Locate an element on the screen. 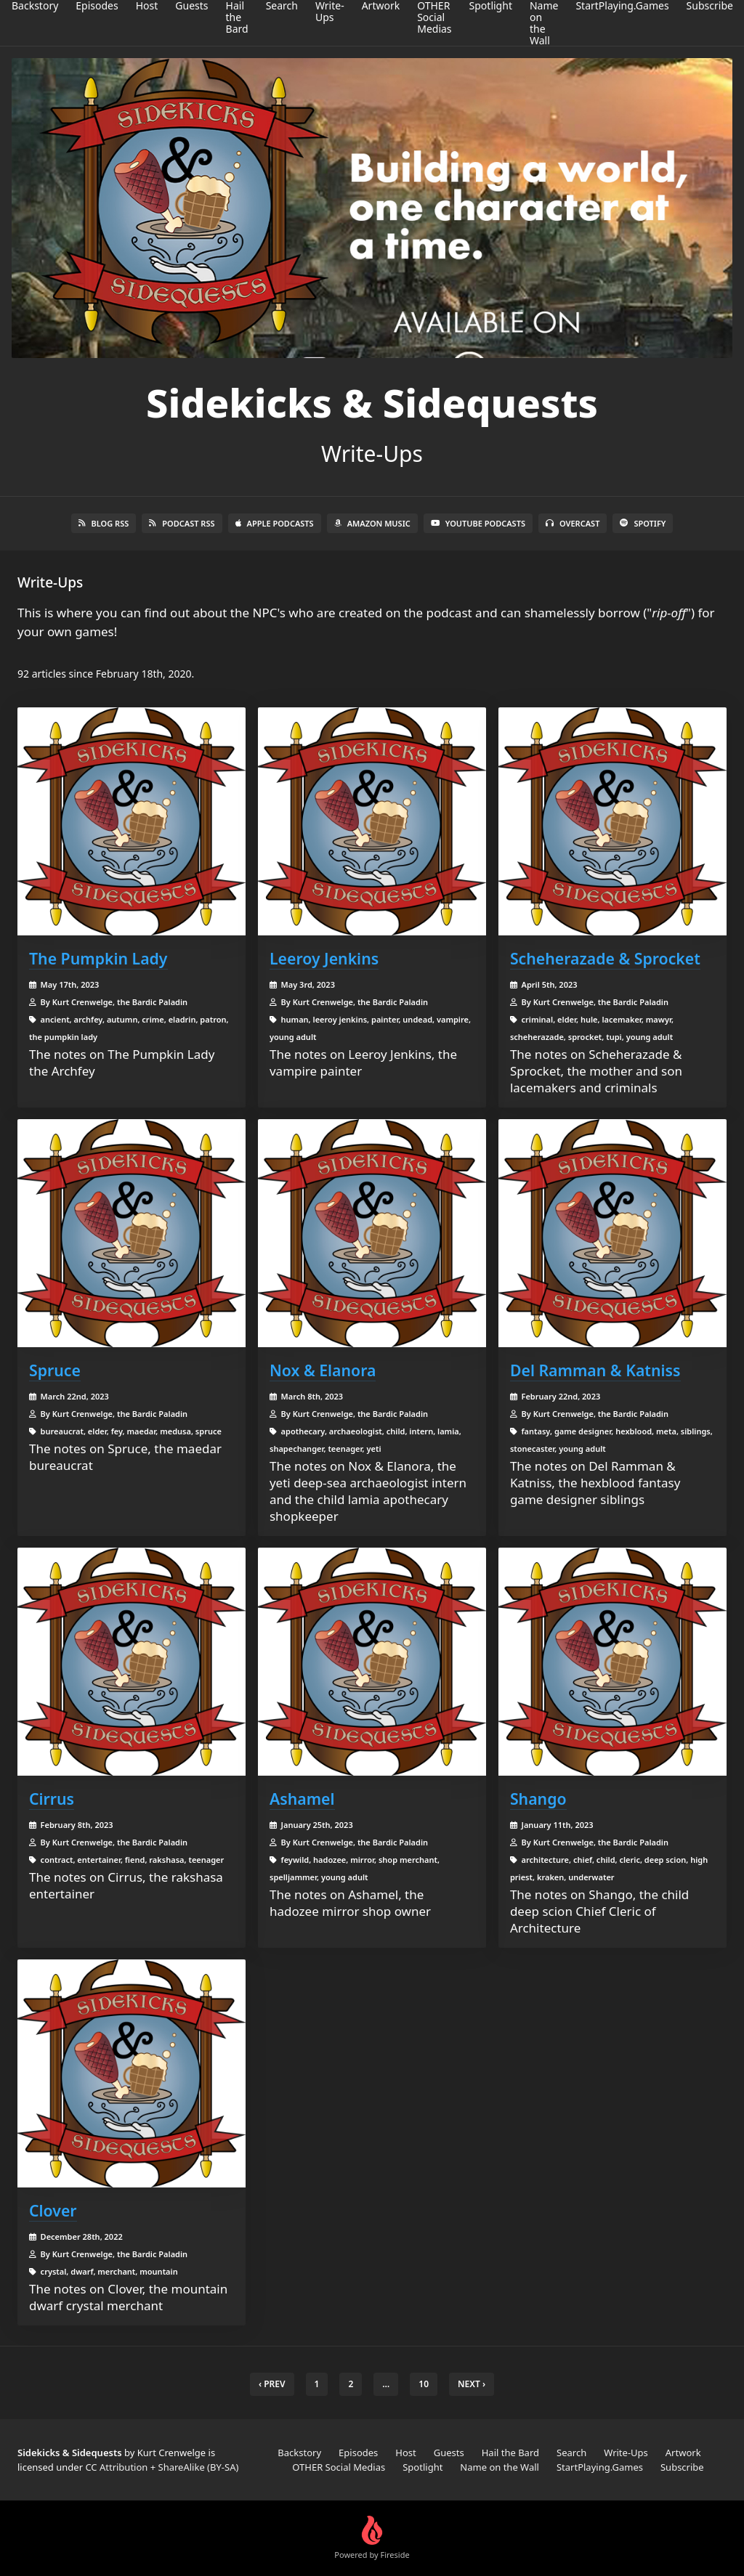 The image size is (744, 2576). Artwork is located at coordinates (683, 2452).